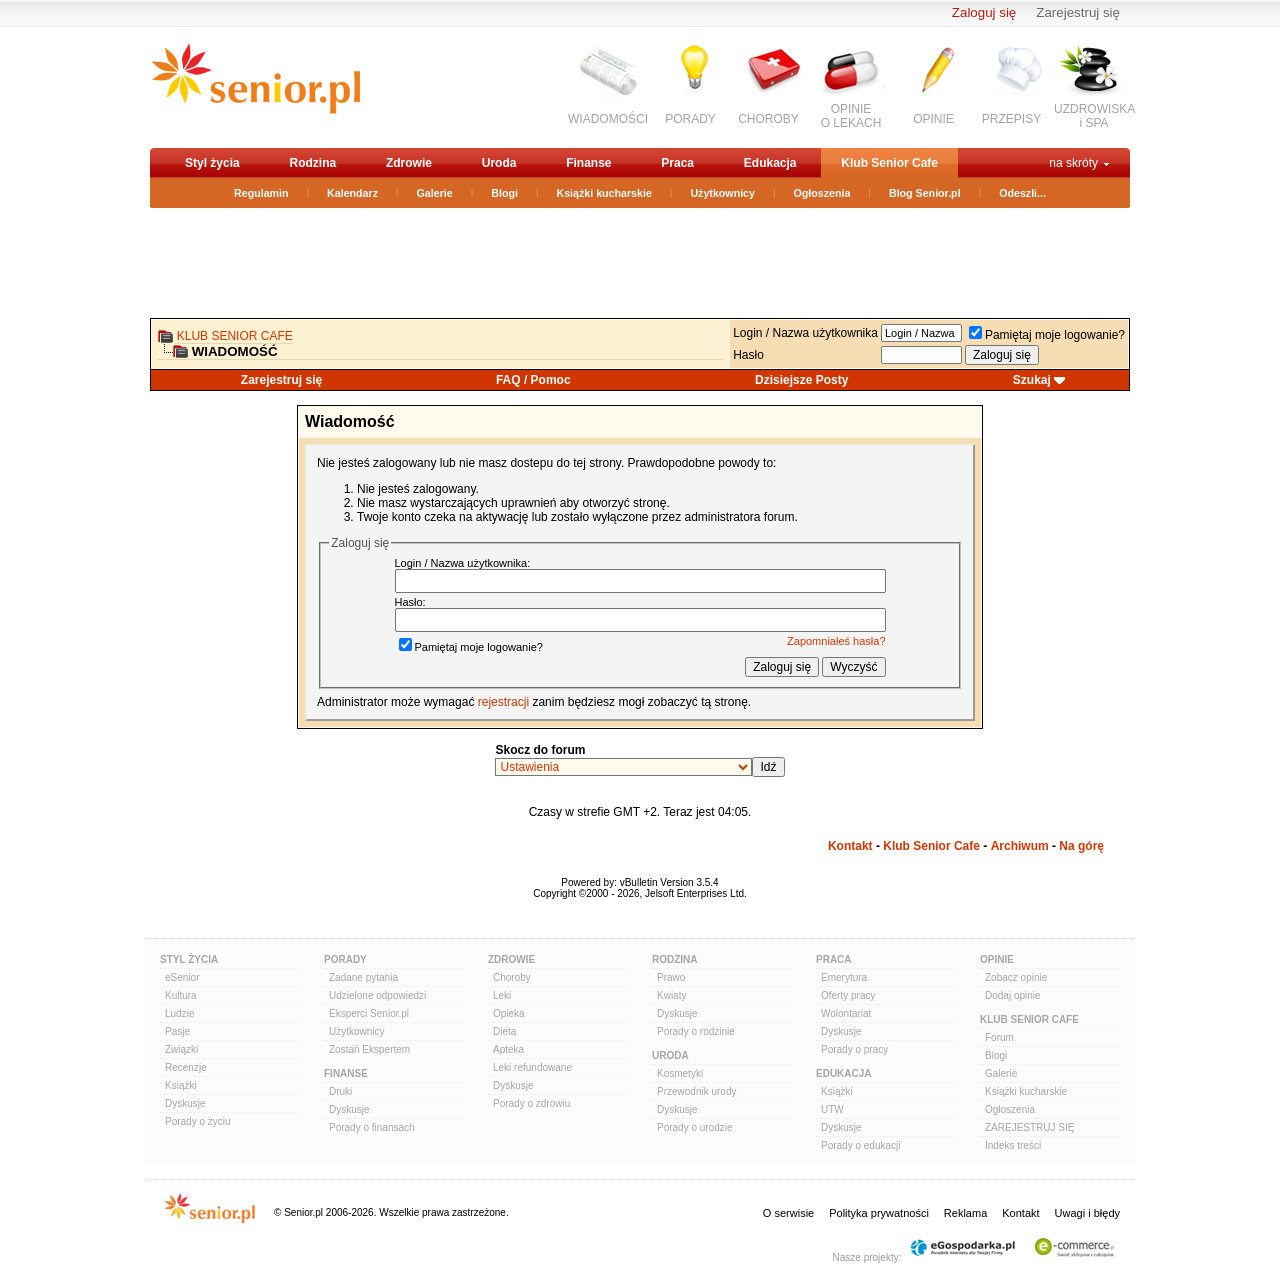 Image resolution: width=1280 pixels, height=1288 pixels. Describe the element at coordinates (848, 995) in the screenshot. I see `Oferty pracy` at that location.